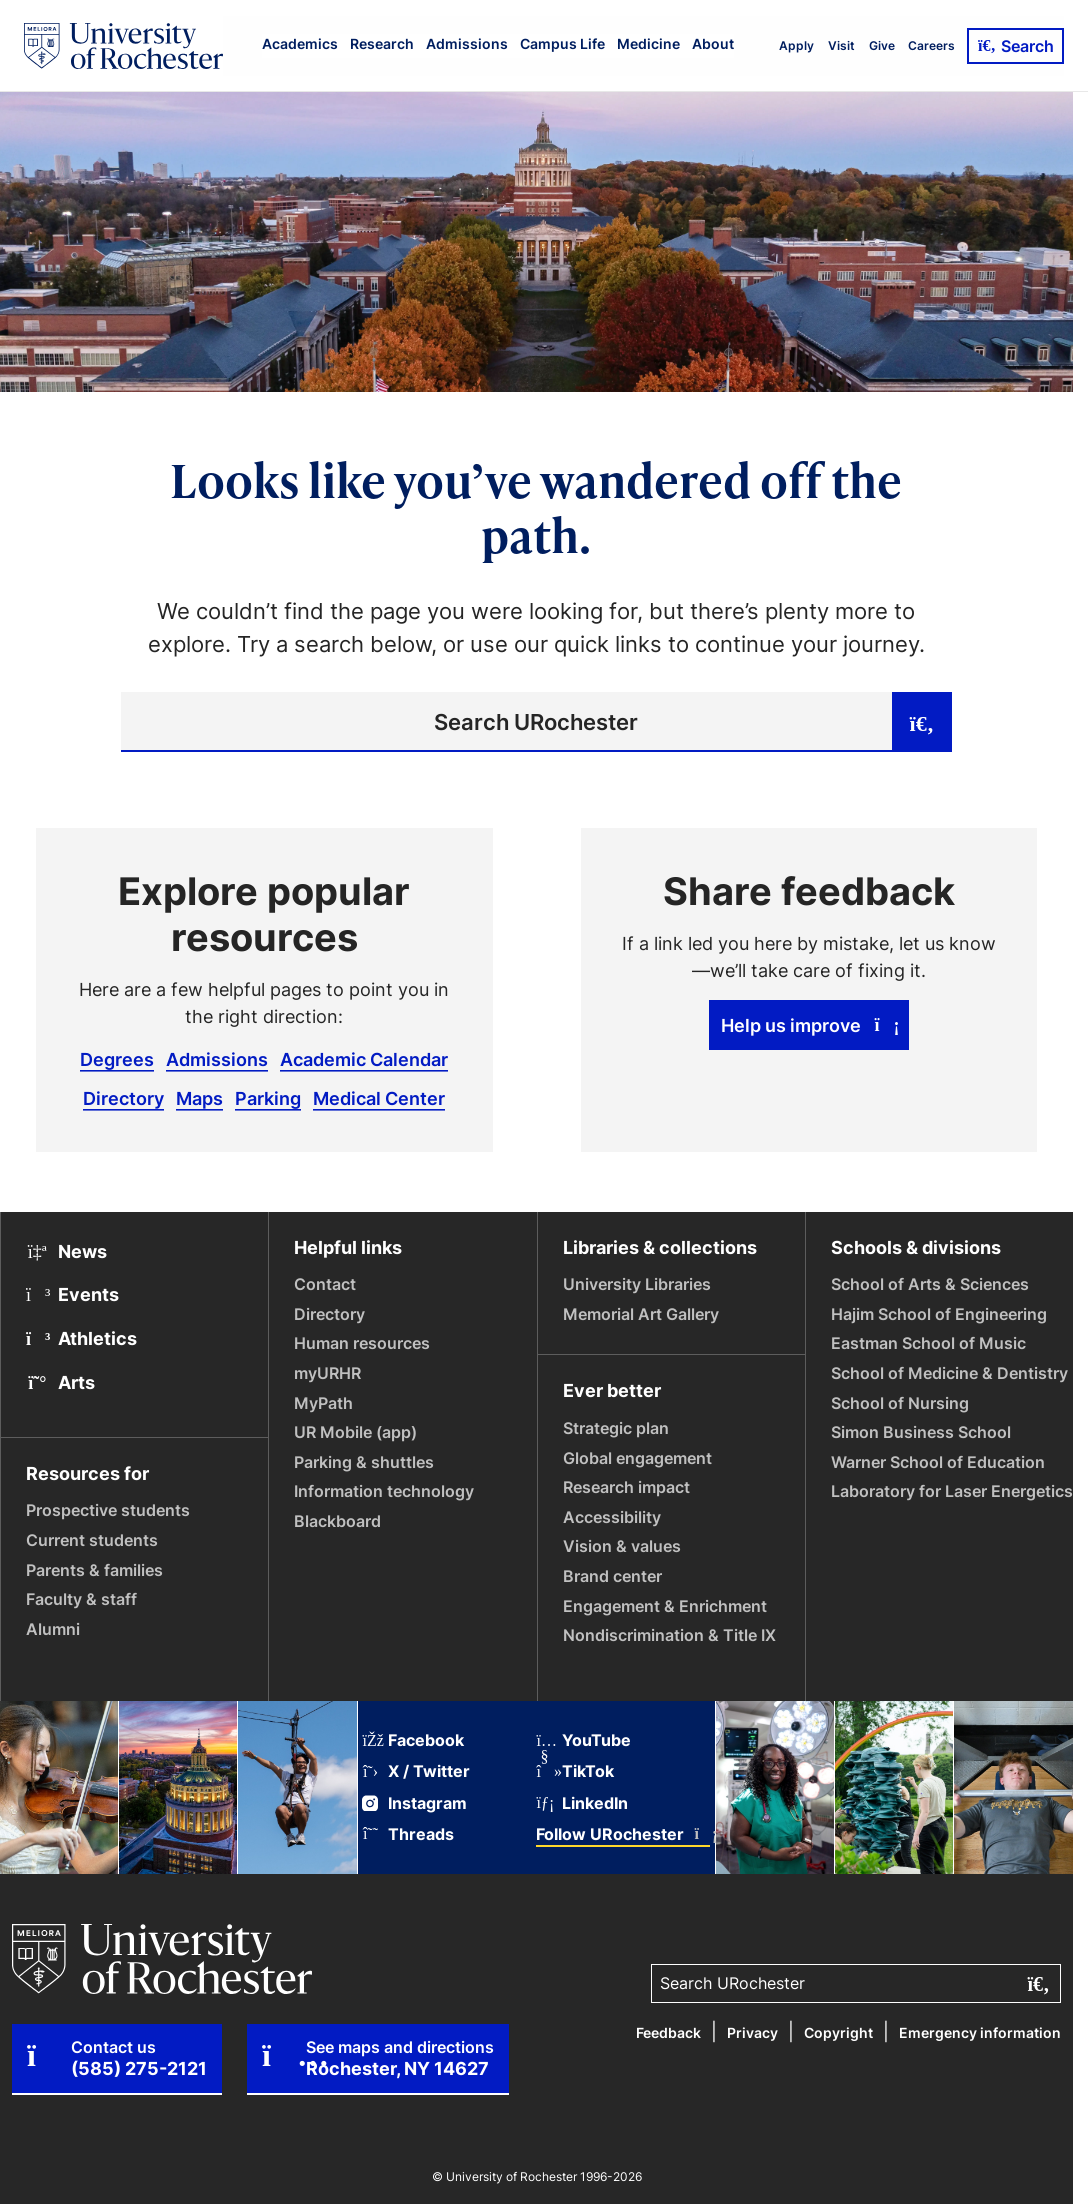 This screenshot has width=1088, height=2204. What do you see at coordinates (637, 1284) in the screenshot?
I see `University Libraries` at bounding box center [637, 1284].